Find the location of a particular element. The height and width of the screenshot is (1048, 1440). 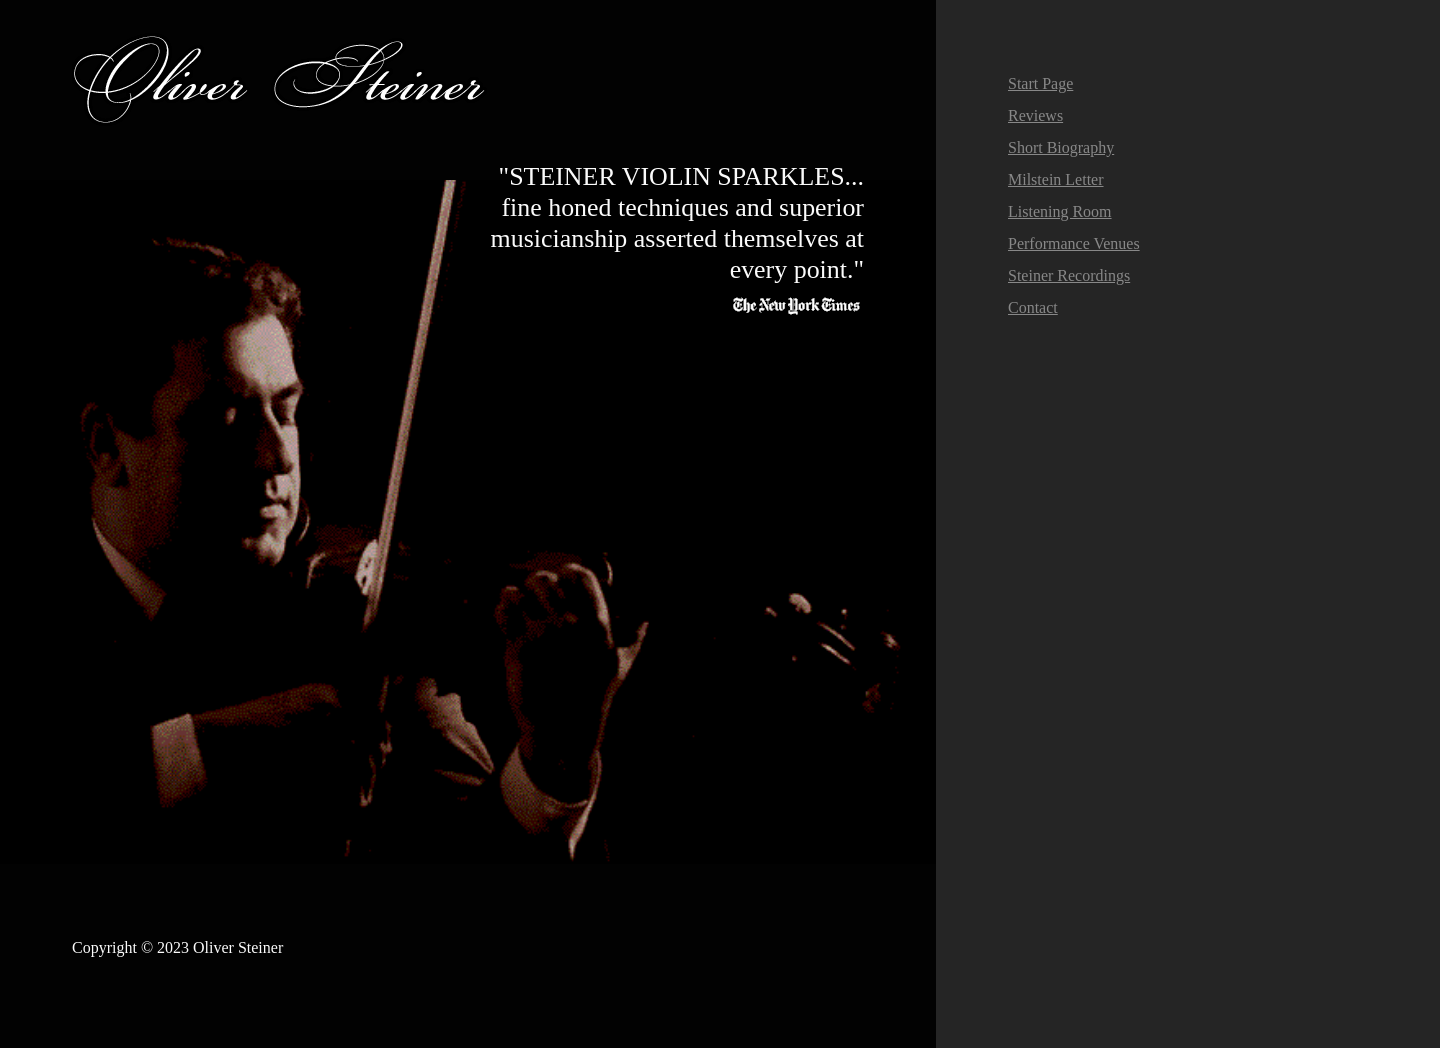

Start Page is located at coordinates (1040, 83).